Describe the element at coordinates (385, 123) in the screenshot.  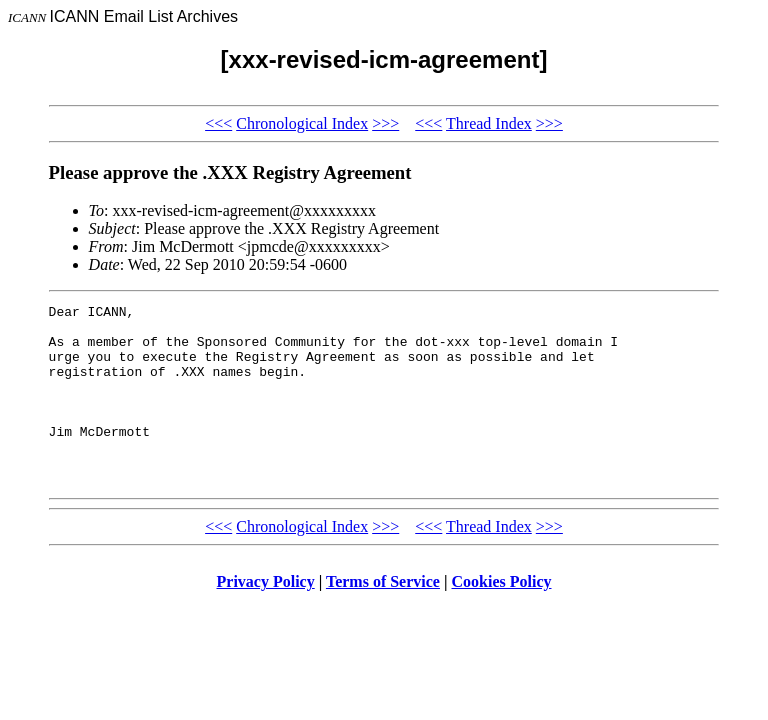
I see `>>>` at that location.